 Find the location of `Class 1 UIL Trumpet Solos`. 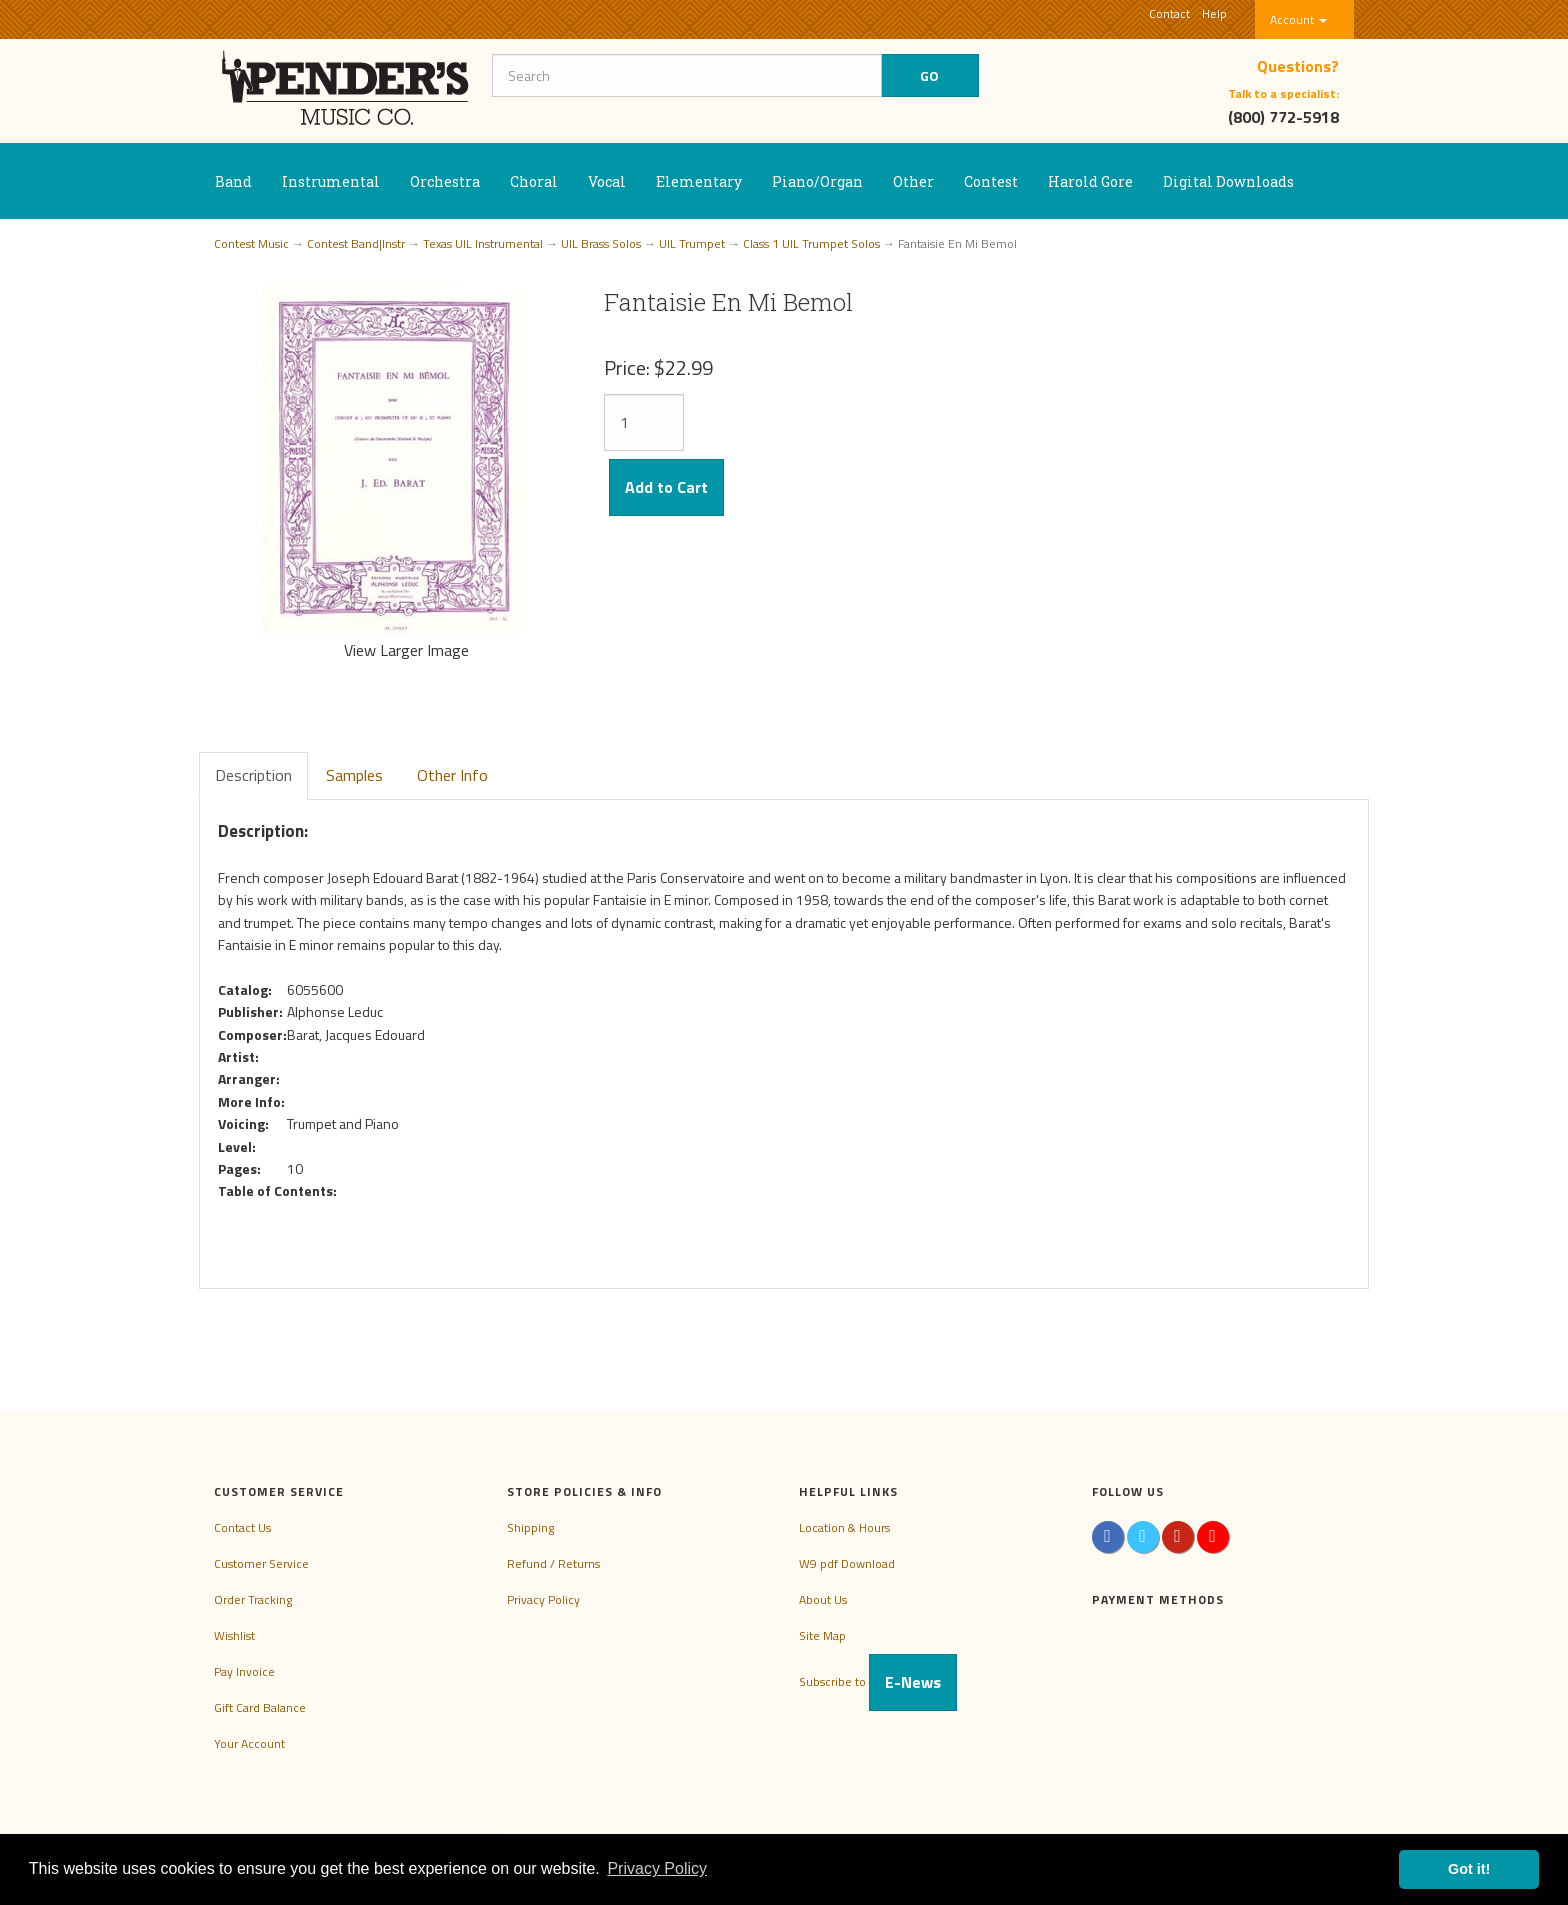

Class 1 UIL Trumpet Solos is located at coordinates (811, 243).